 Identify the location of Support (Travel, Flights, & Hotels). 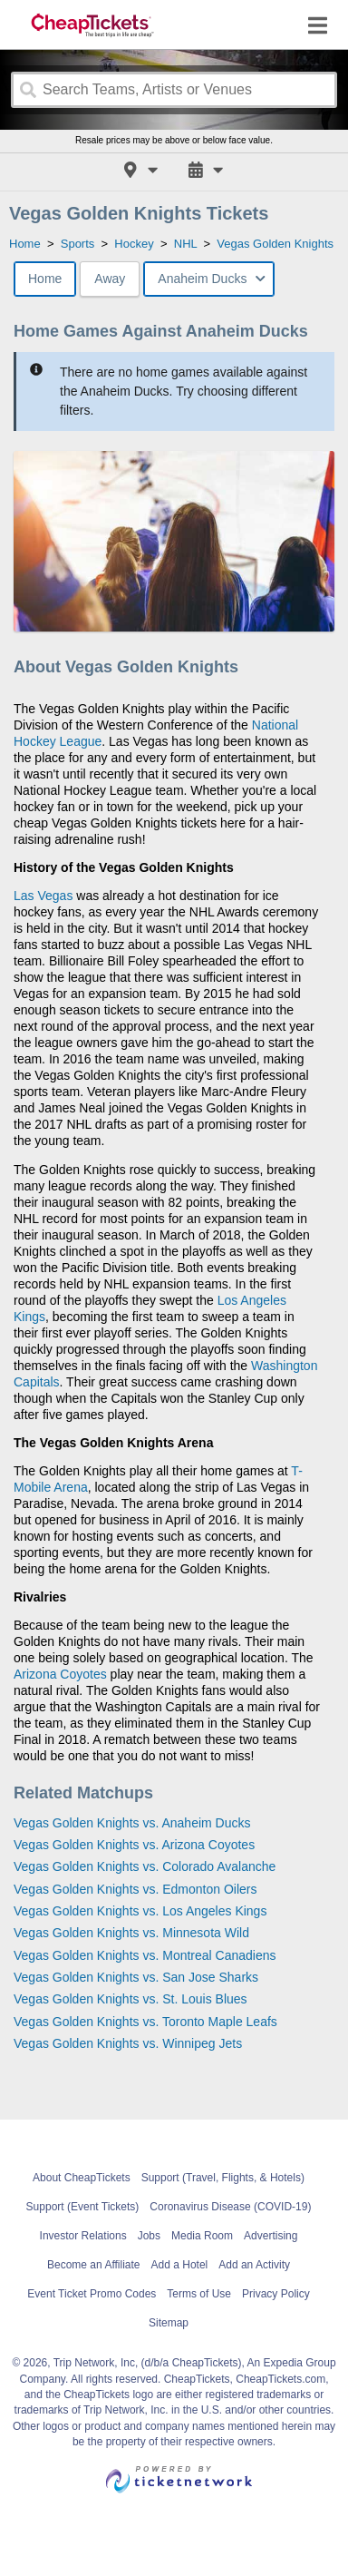
(222, 2177).